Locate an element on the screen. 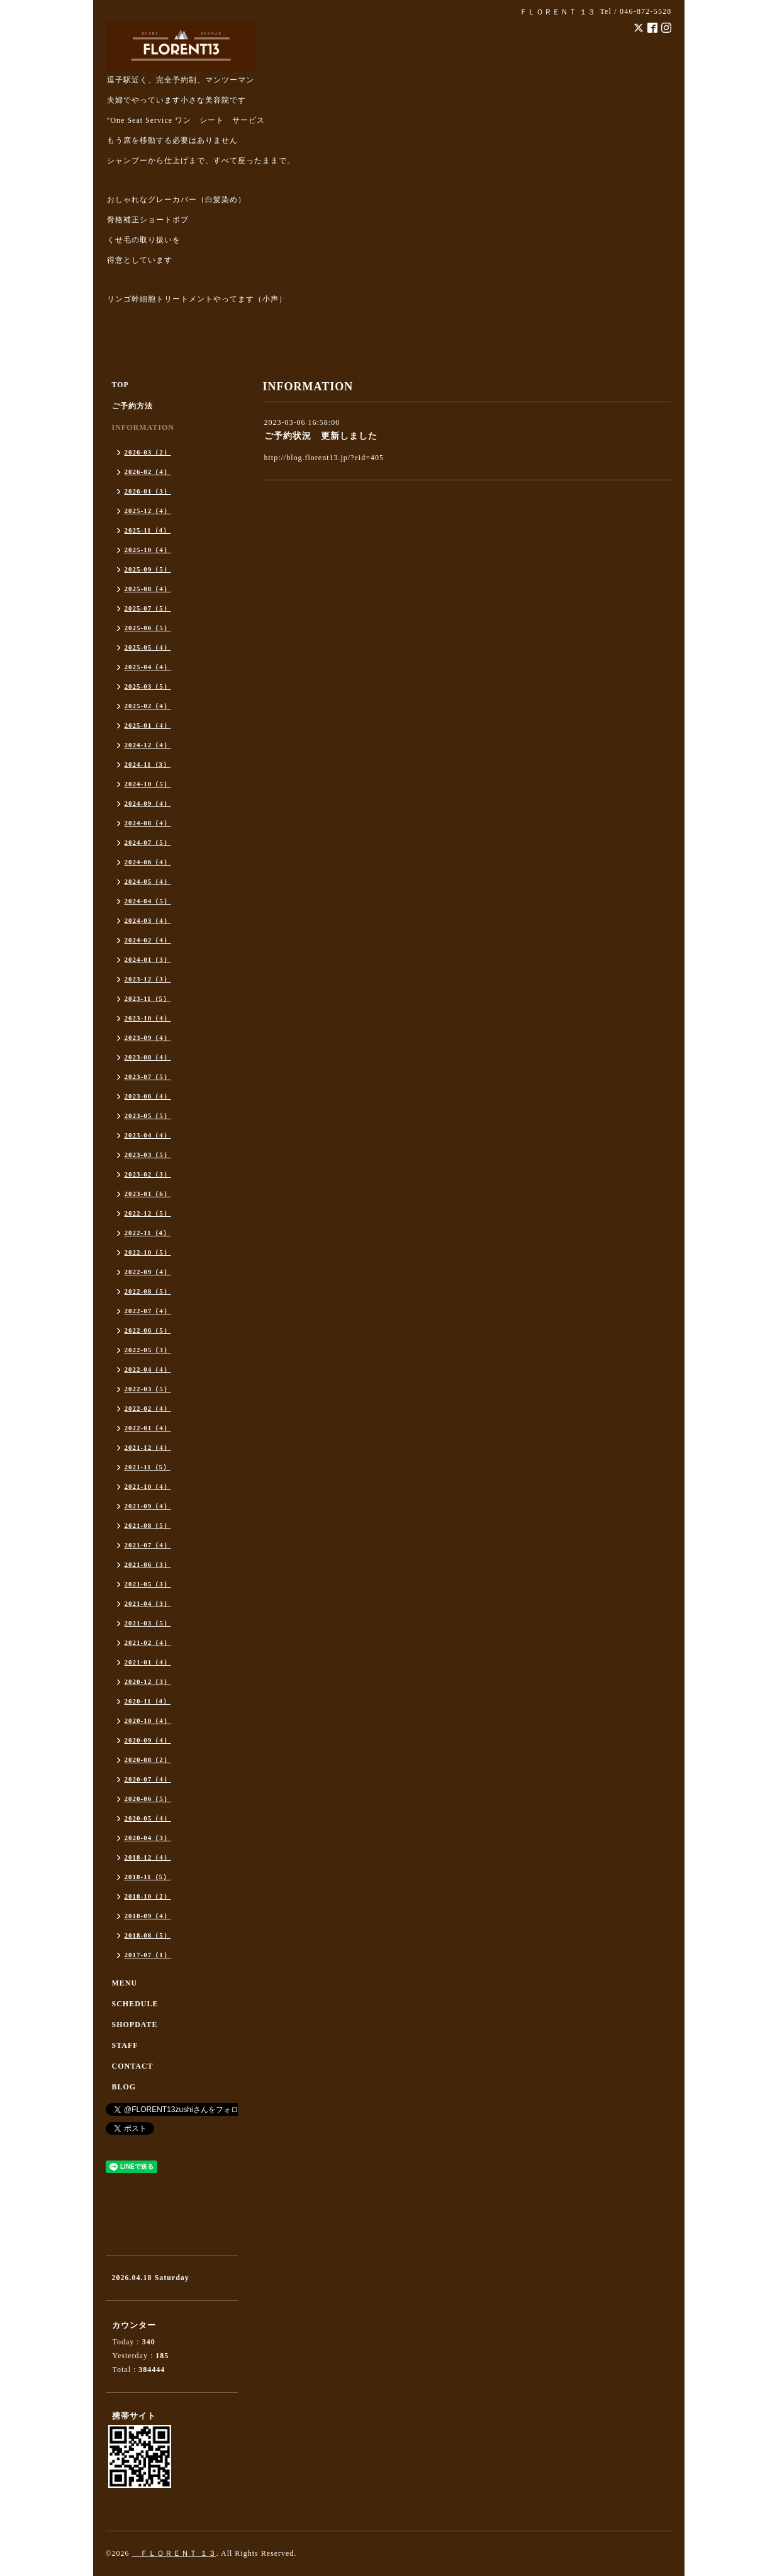  TOP is located at coordinates (120, 384).